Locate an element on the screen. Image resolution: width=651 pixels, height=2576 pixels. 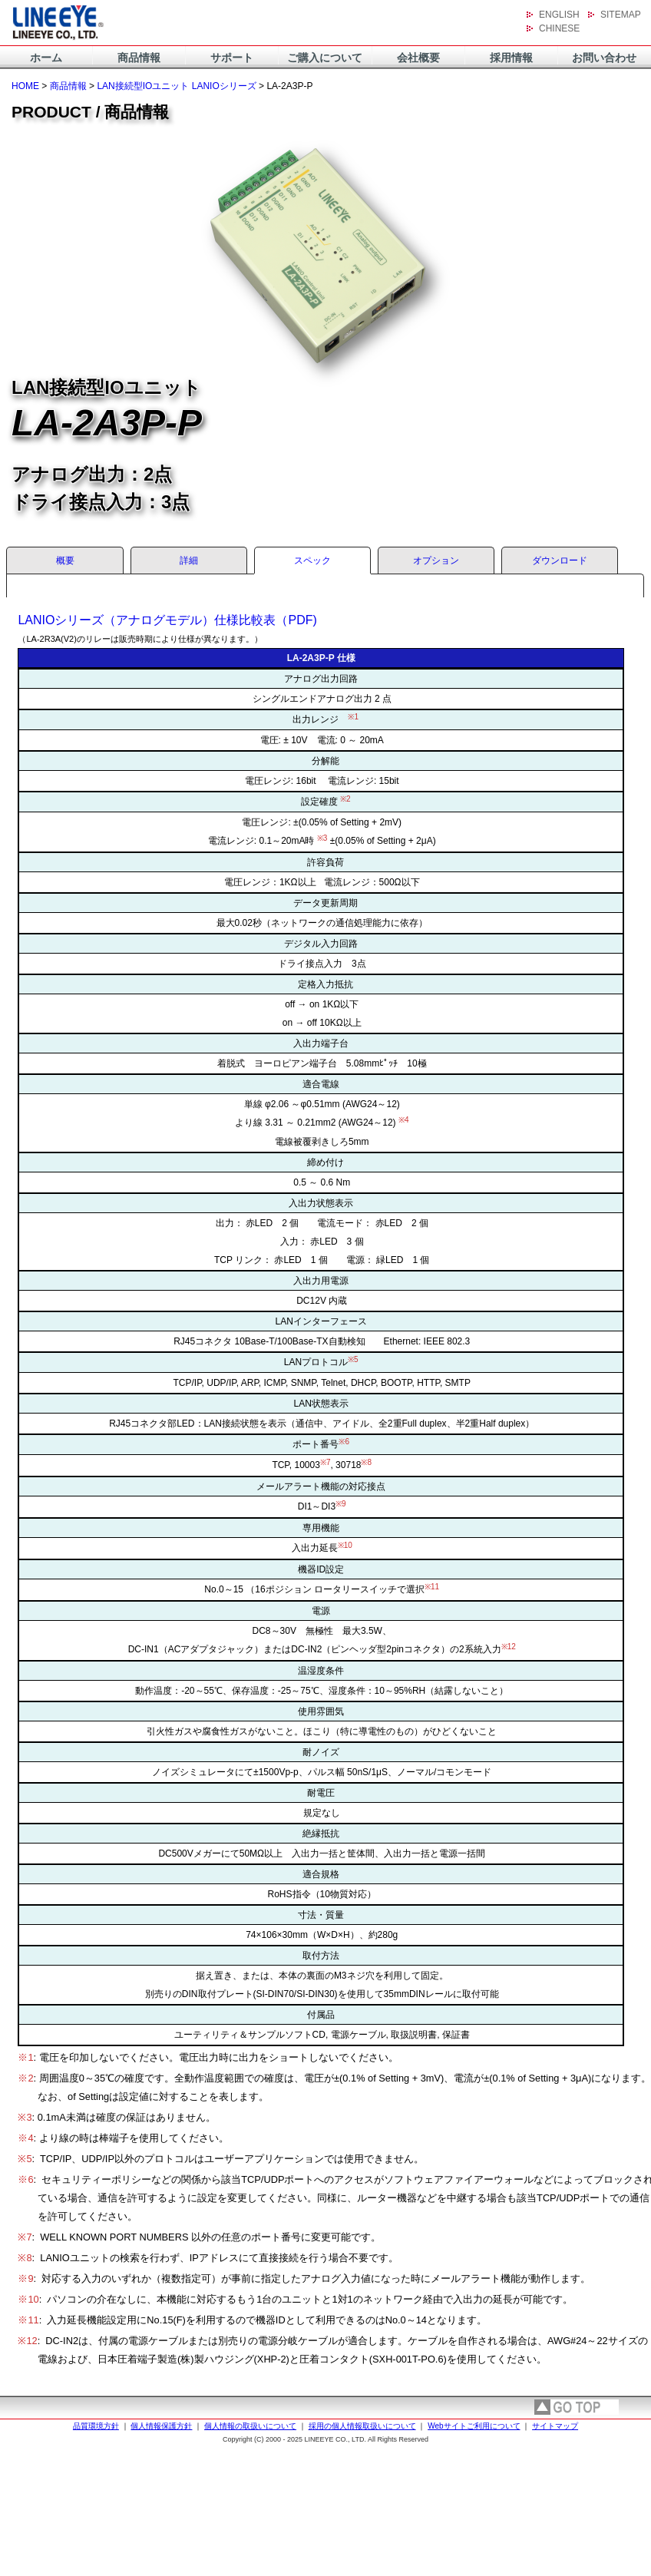
ENGLISH is located at coordinates (559, 14).